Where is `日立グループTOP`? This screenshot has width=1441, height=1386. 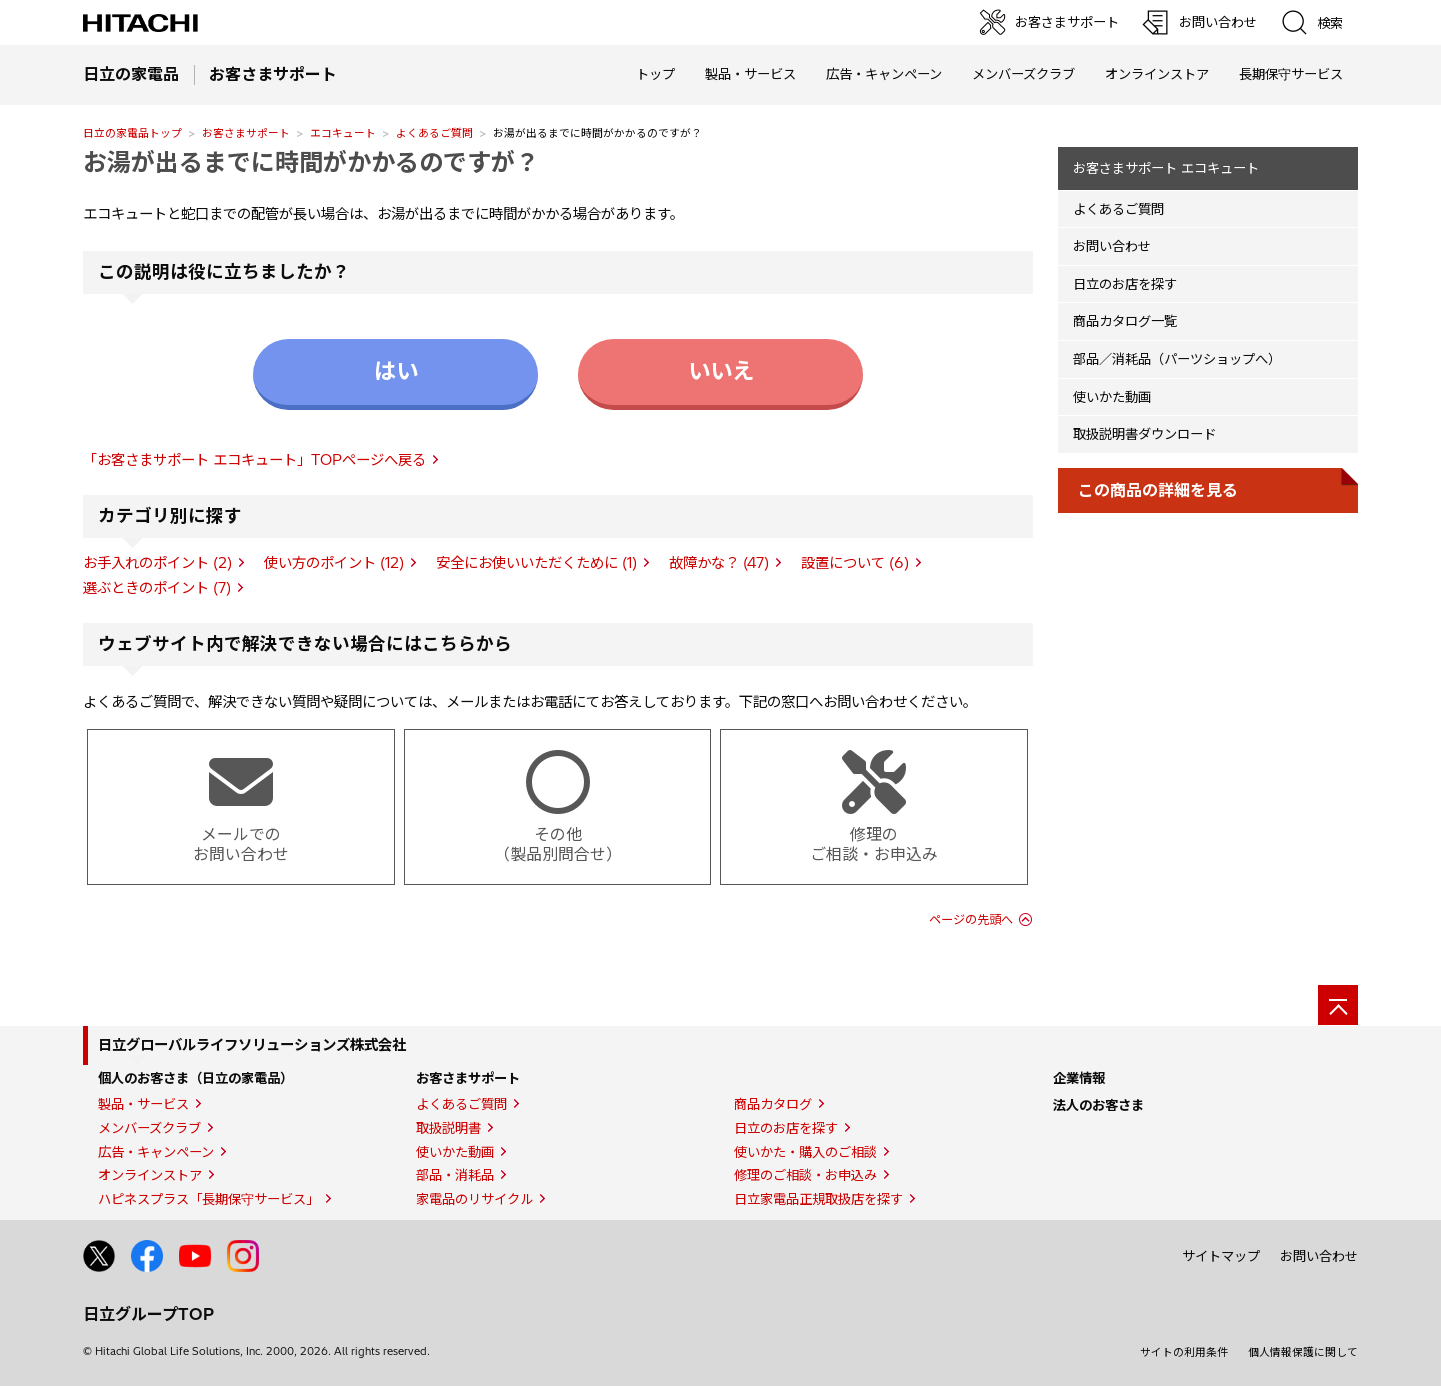 日立グループTOP is located at coordinates (148, 1314).